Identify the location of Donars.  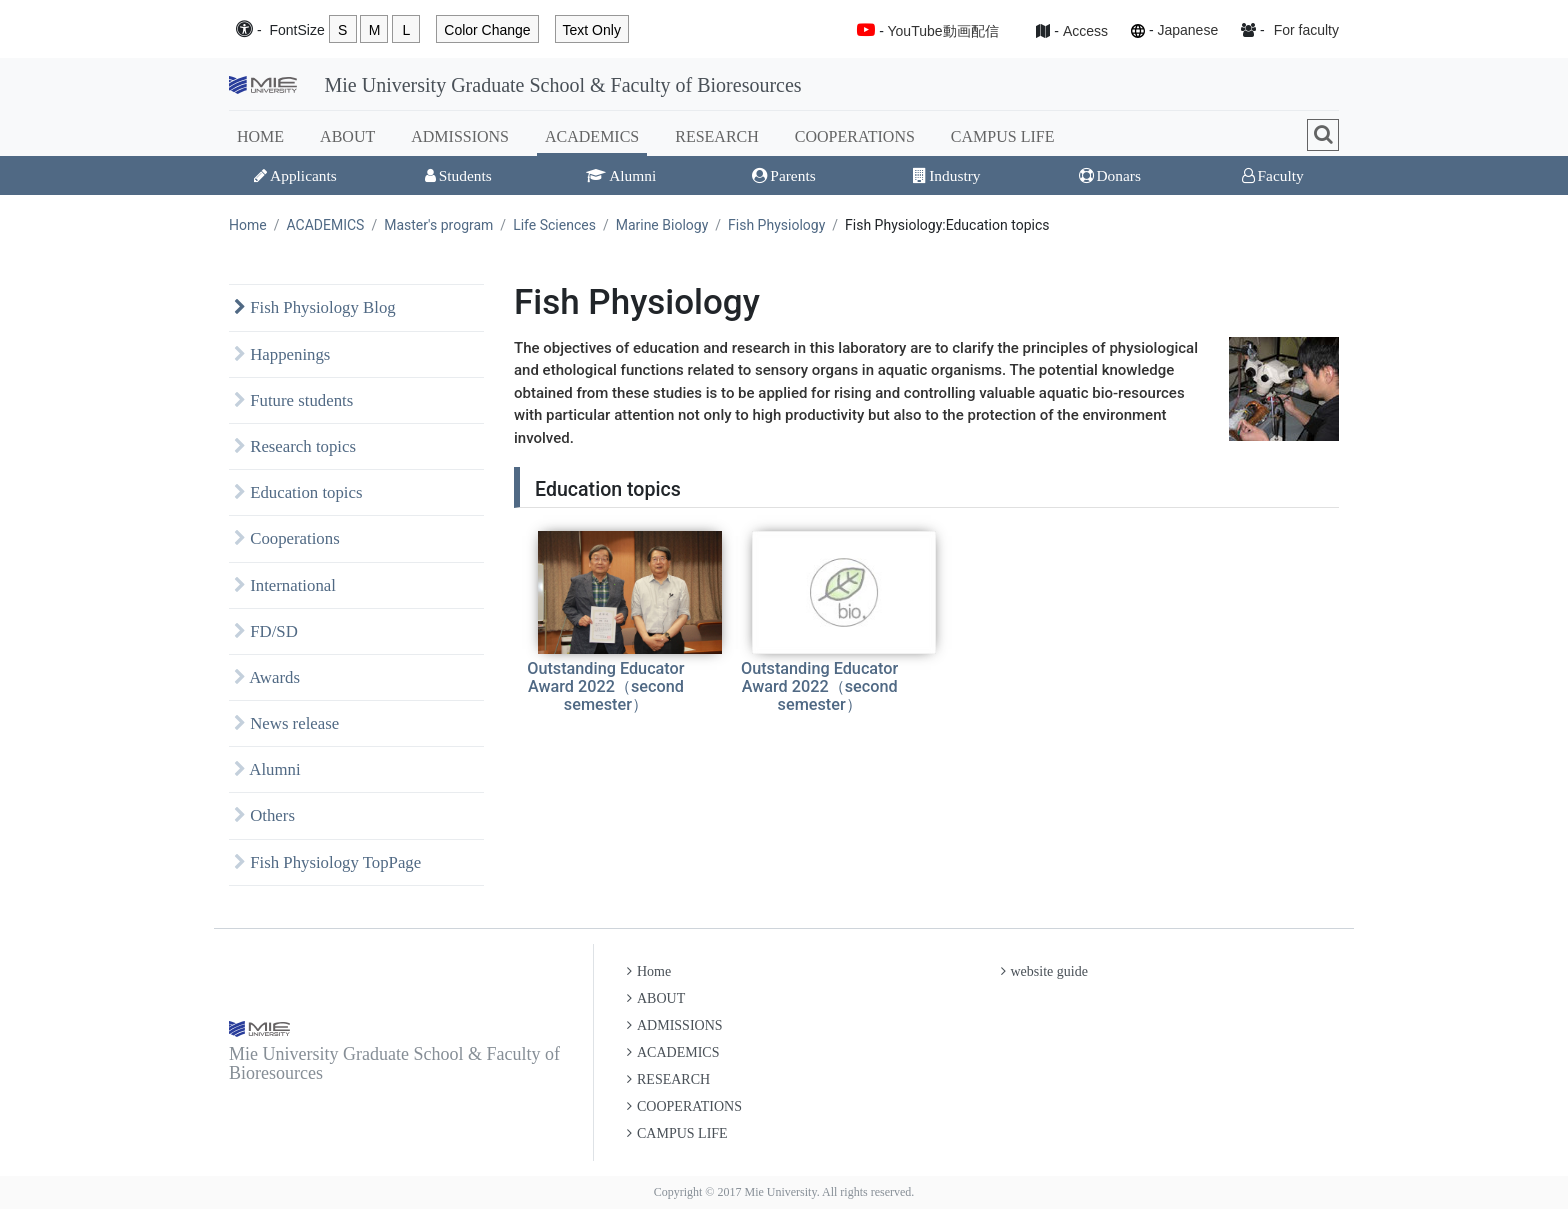
(1110, 175).